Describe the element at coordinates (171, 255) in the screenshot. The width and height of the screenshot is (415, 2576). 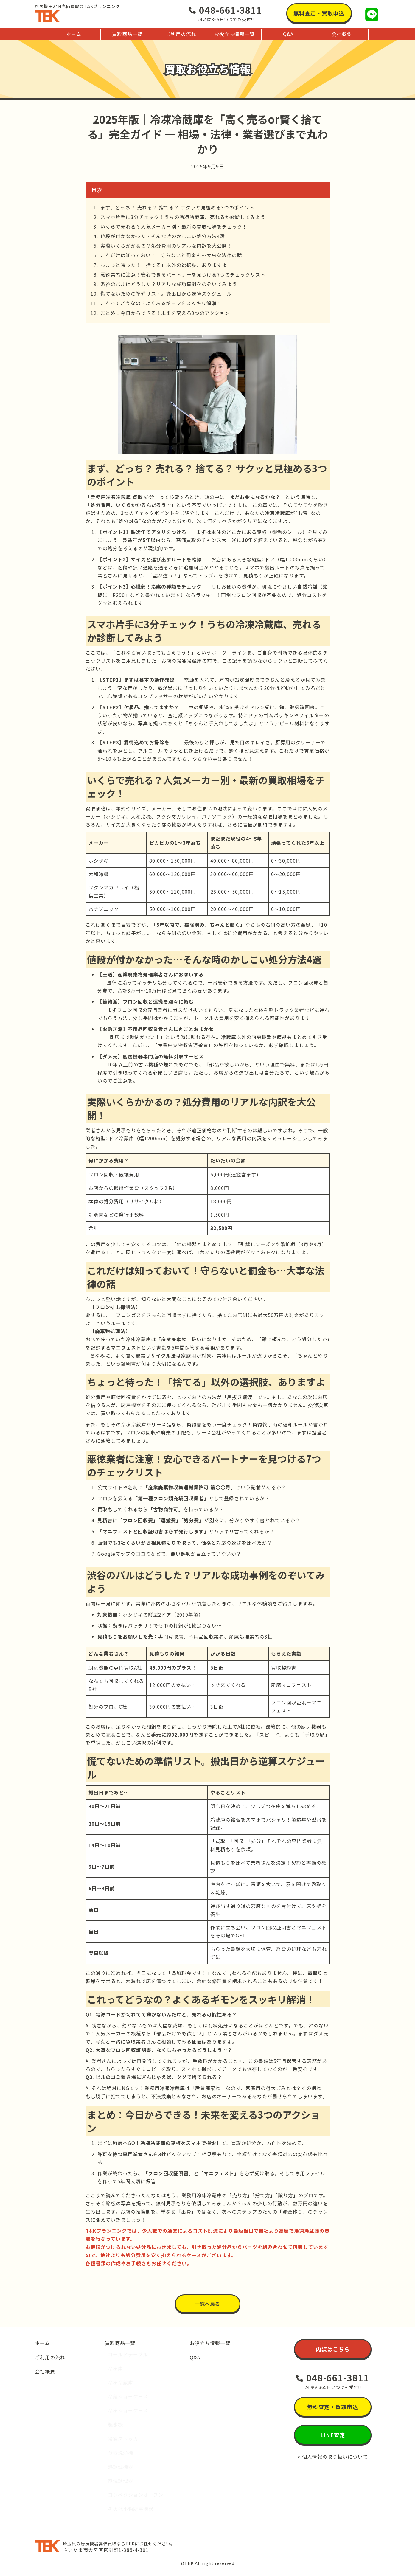
I see `これだけは知っておいて！守らないと罰金も…大事な法律の話` at that location.